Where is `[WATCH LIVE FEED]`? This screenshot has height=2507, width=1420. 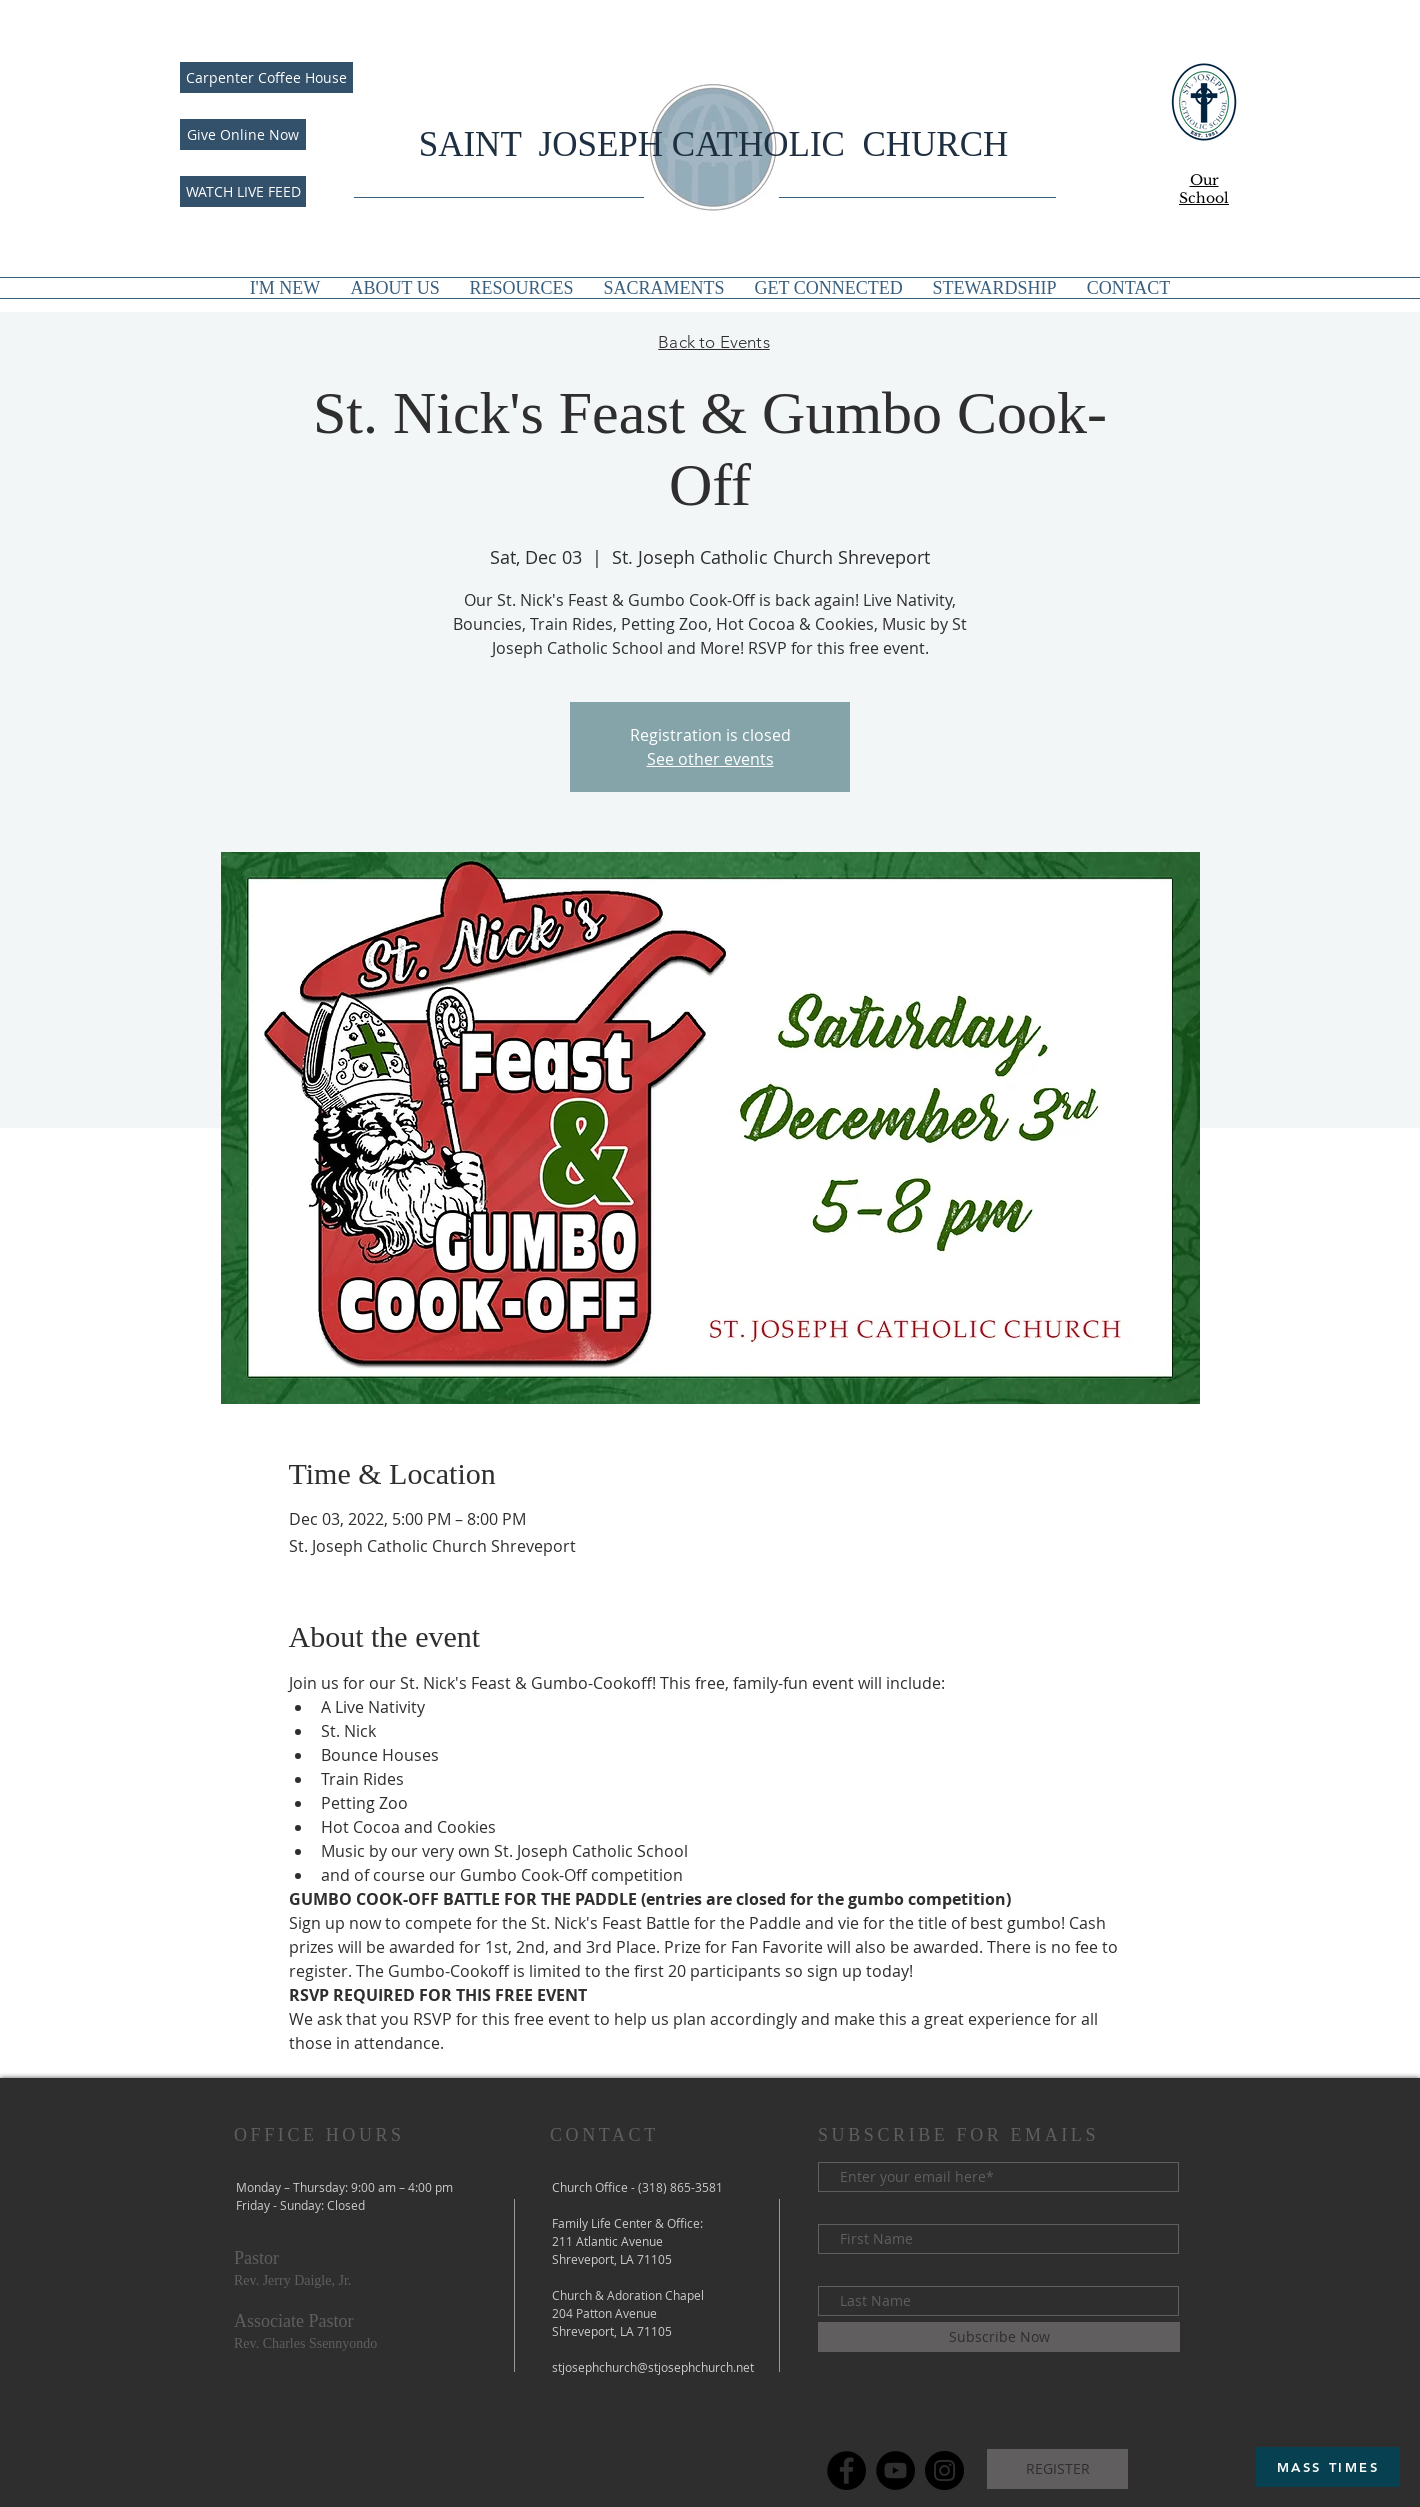
[WATCH LIVE FEED] is located at coordinates (243, 191).